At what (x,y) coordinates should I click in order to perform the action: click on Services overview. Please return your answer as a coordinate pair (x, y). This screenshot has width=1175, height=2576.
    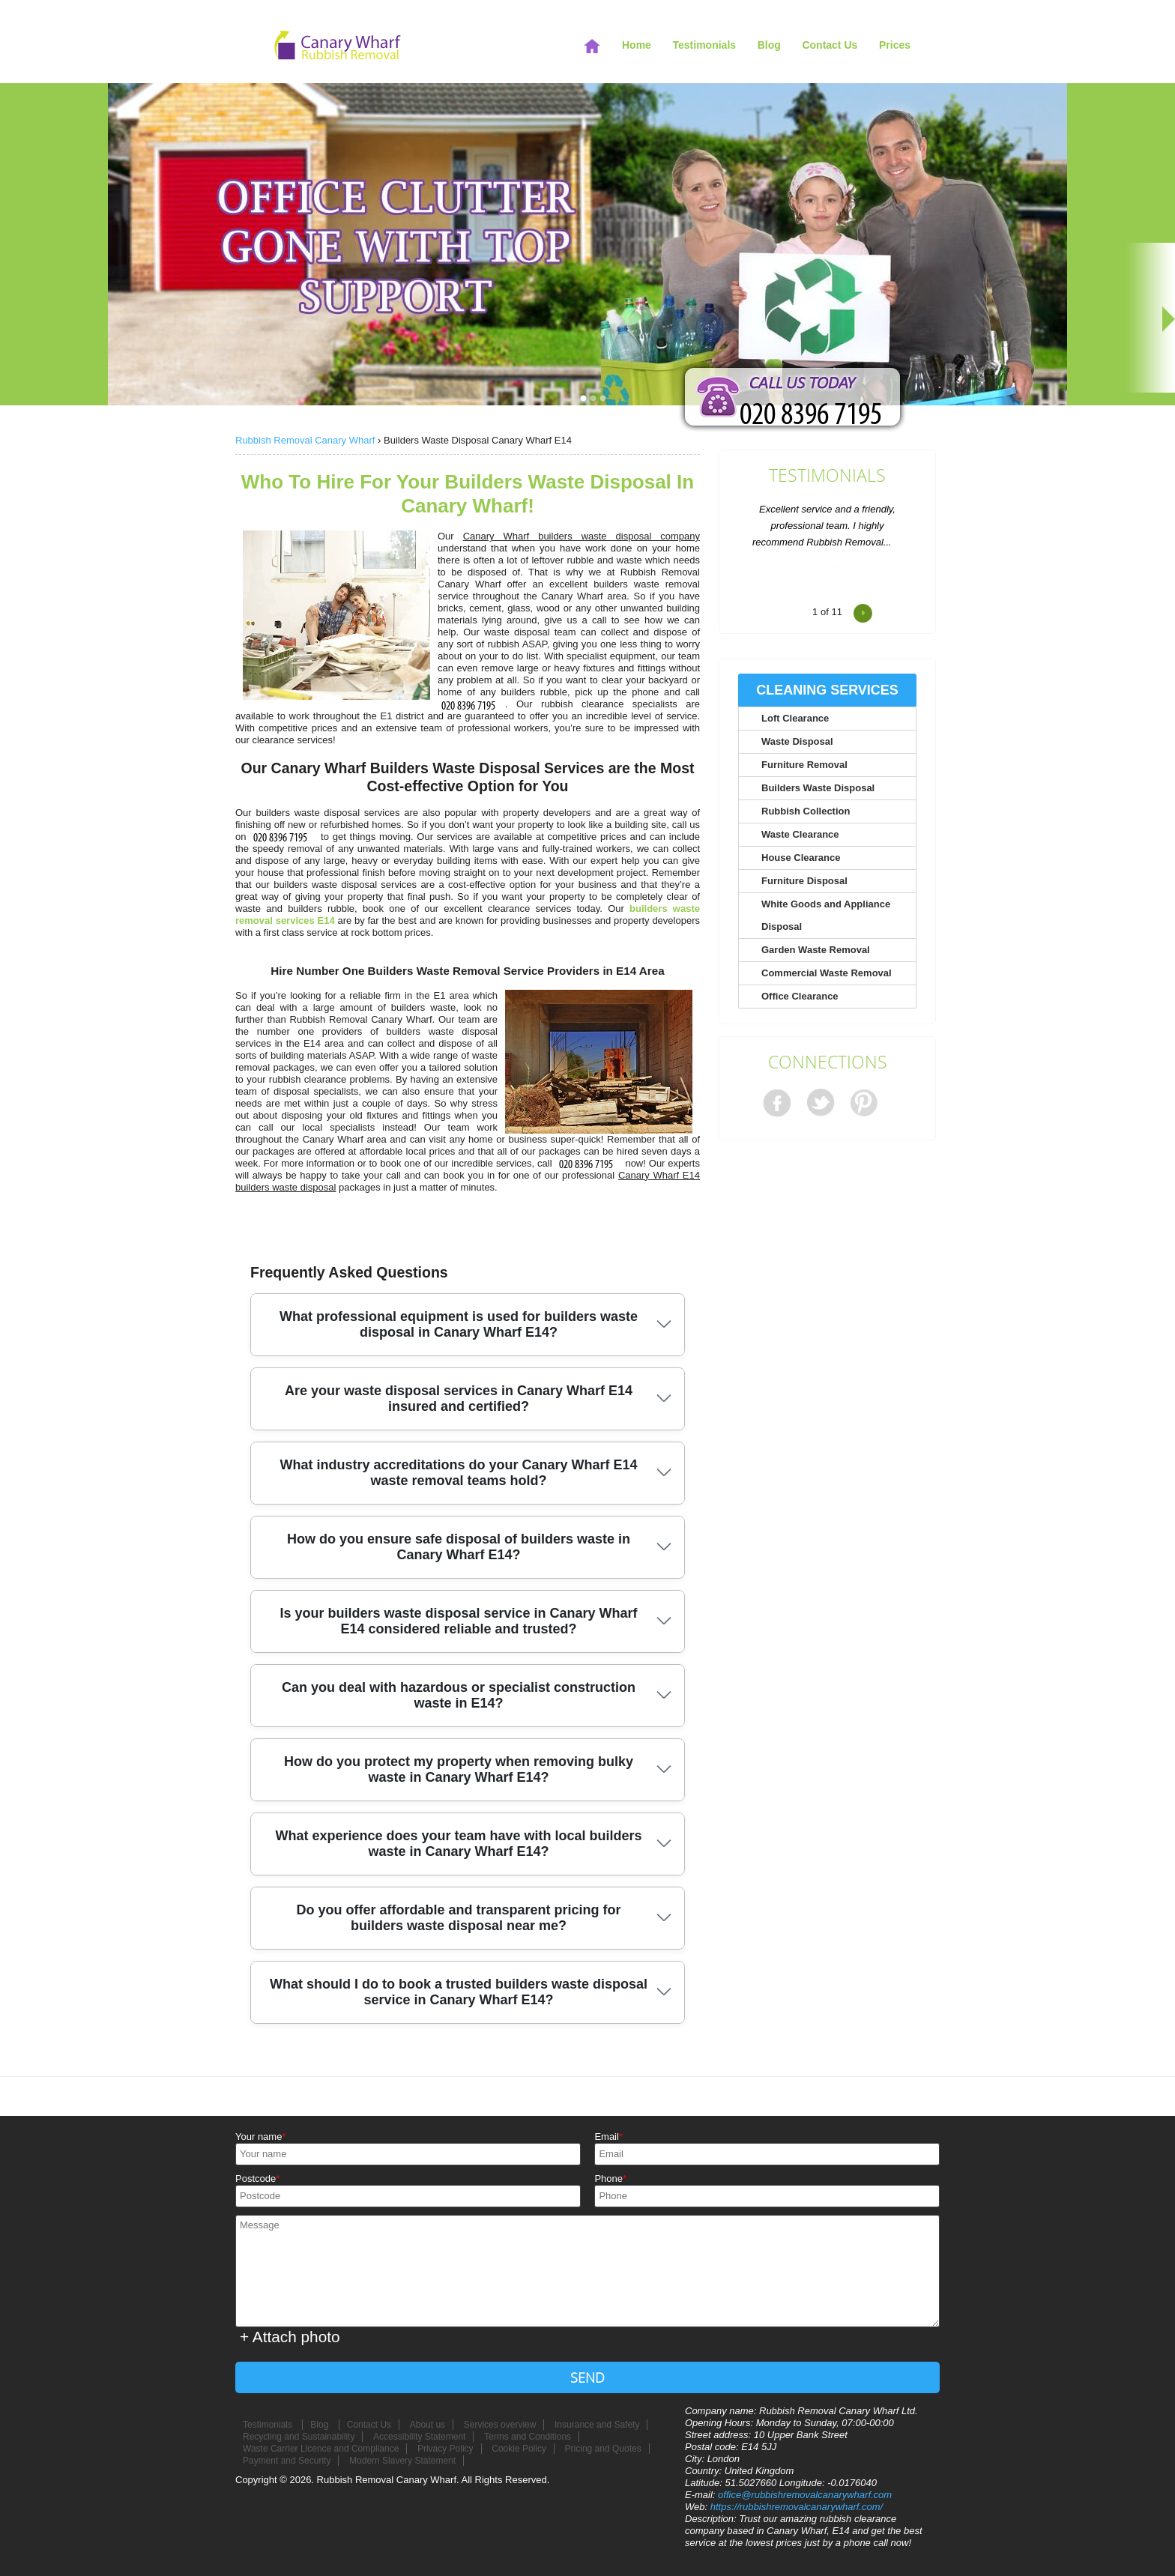
    Looking at the image, I should click on (500, 2424).